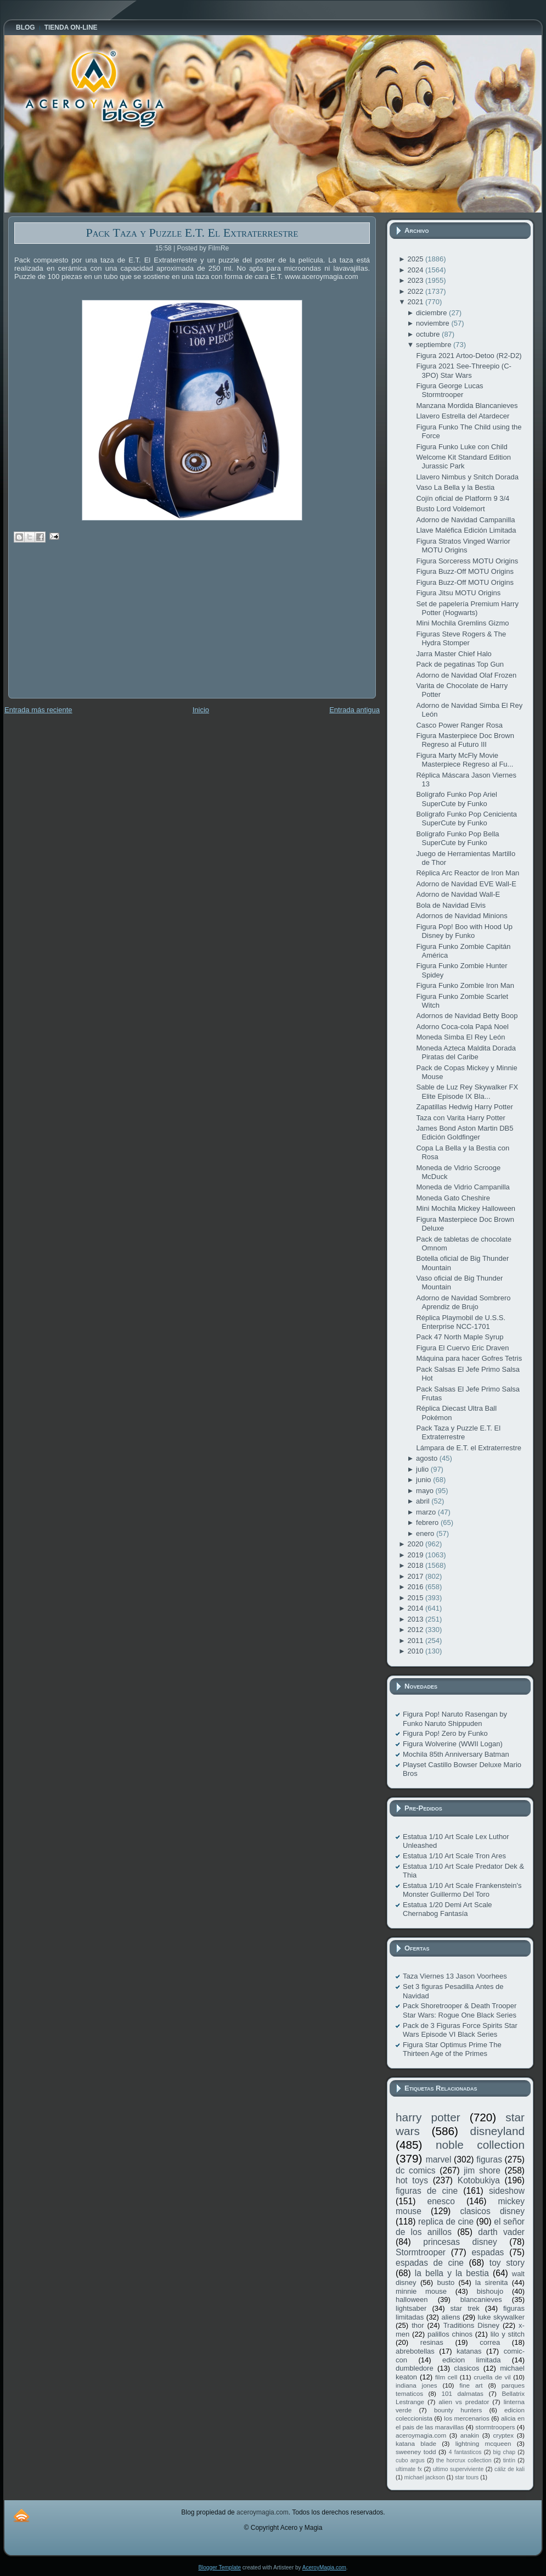 The image size is (546, 2576). Describe the element at coordinates (424, 1480) in the screenshot. I see `junio` at that location.